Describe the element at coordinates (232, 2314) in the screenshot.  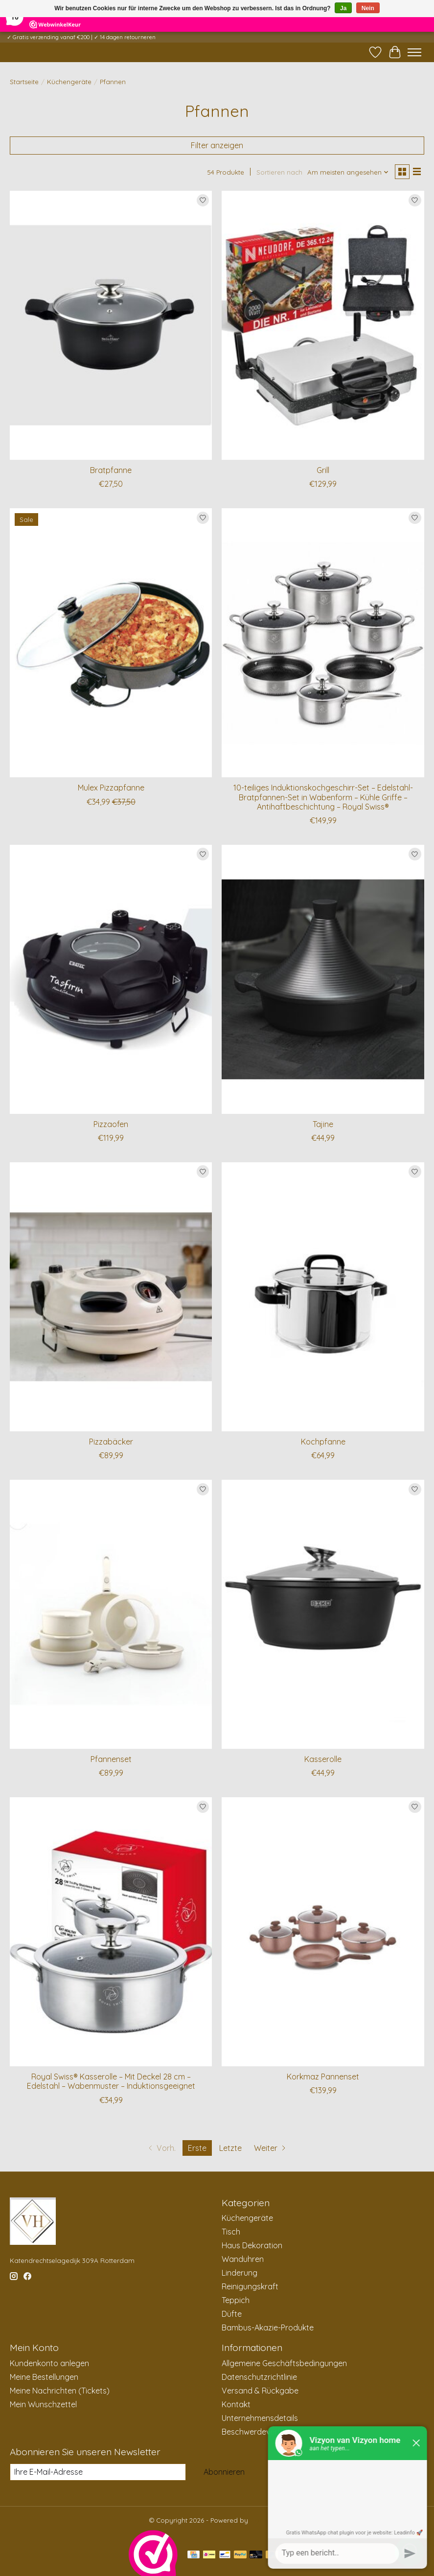
I see `Düfte` at that location.